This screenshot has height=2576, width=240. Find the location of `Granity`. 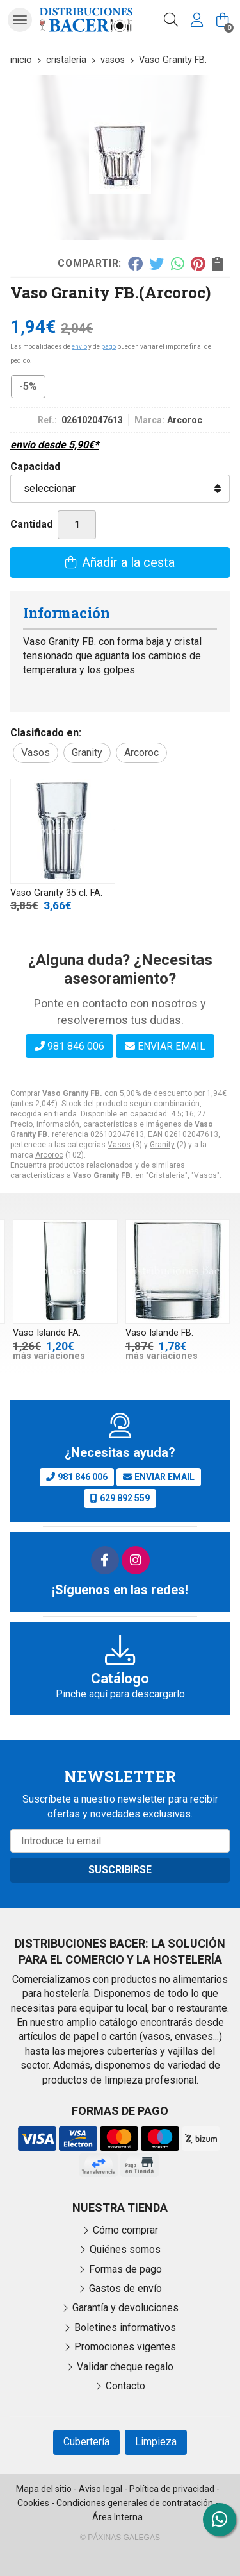

Granity is located at coordinates (162, 1144).